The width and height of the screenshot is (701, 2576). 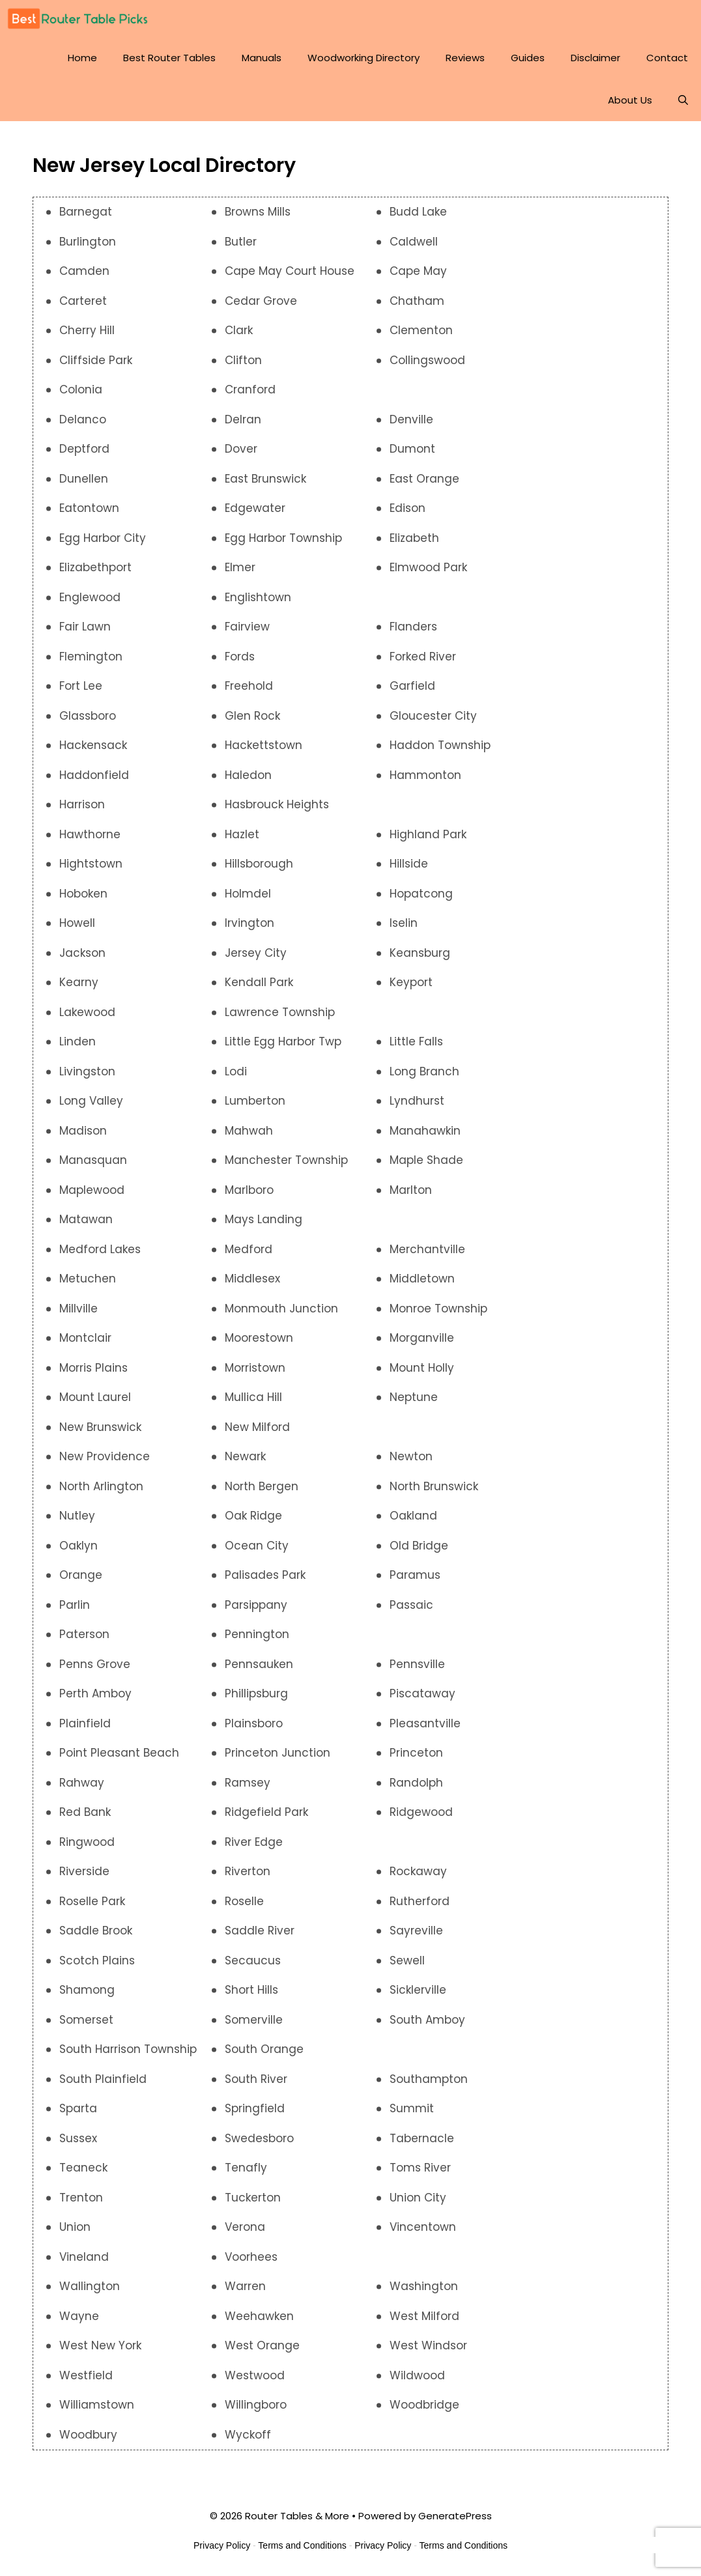 I want to click on Hackettstown, so click(x=263, y=751).